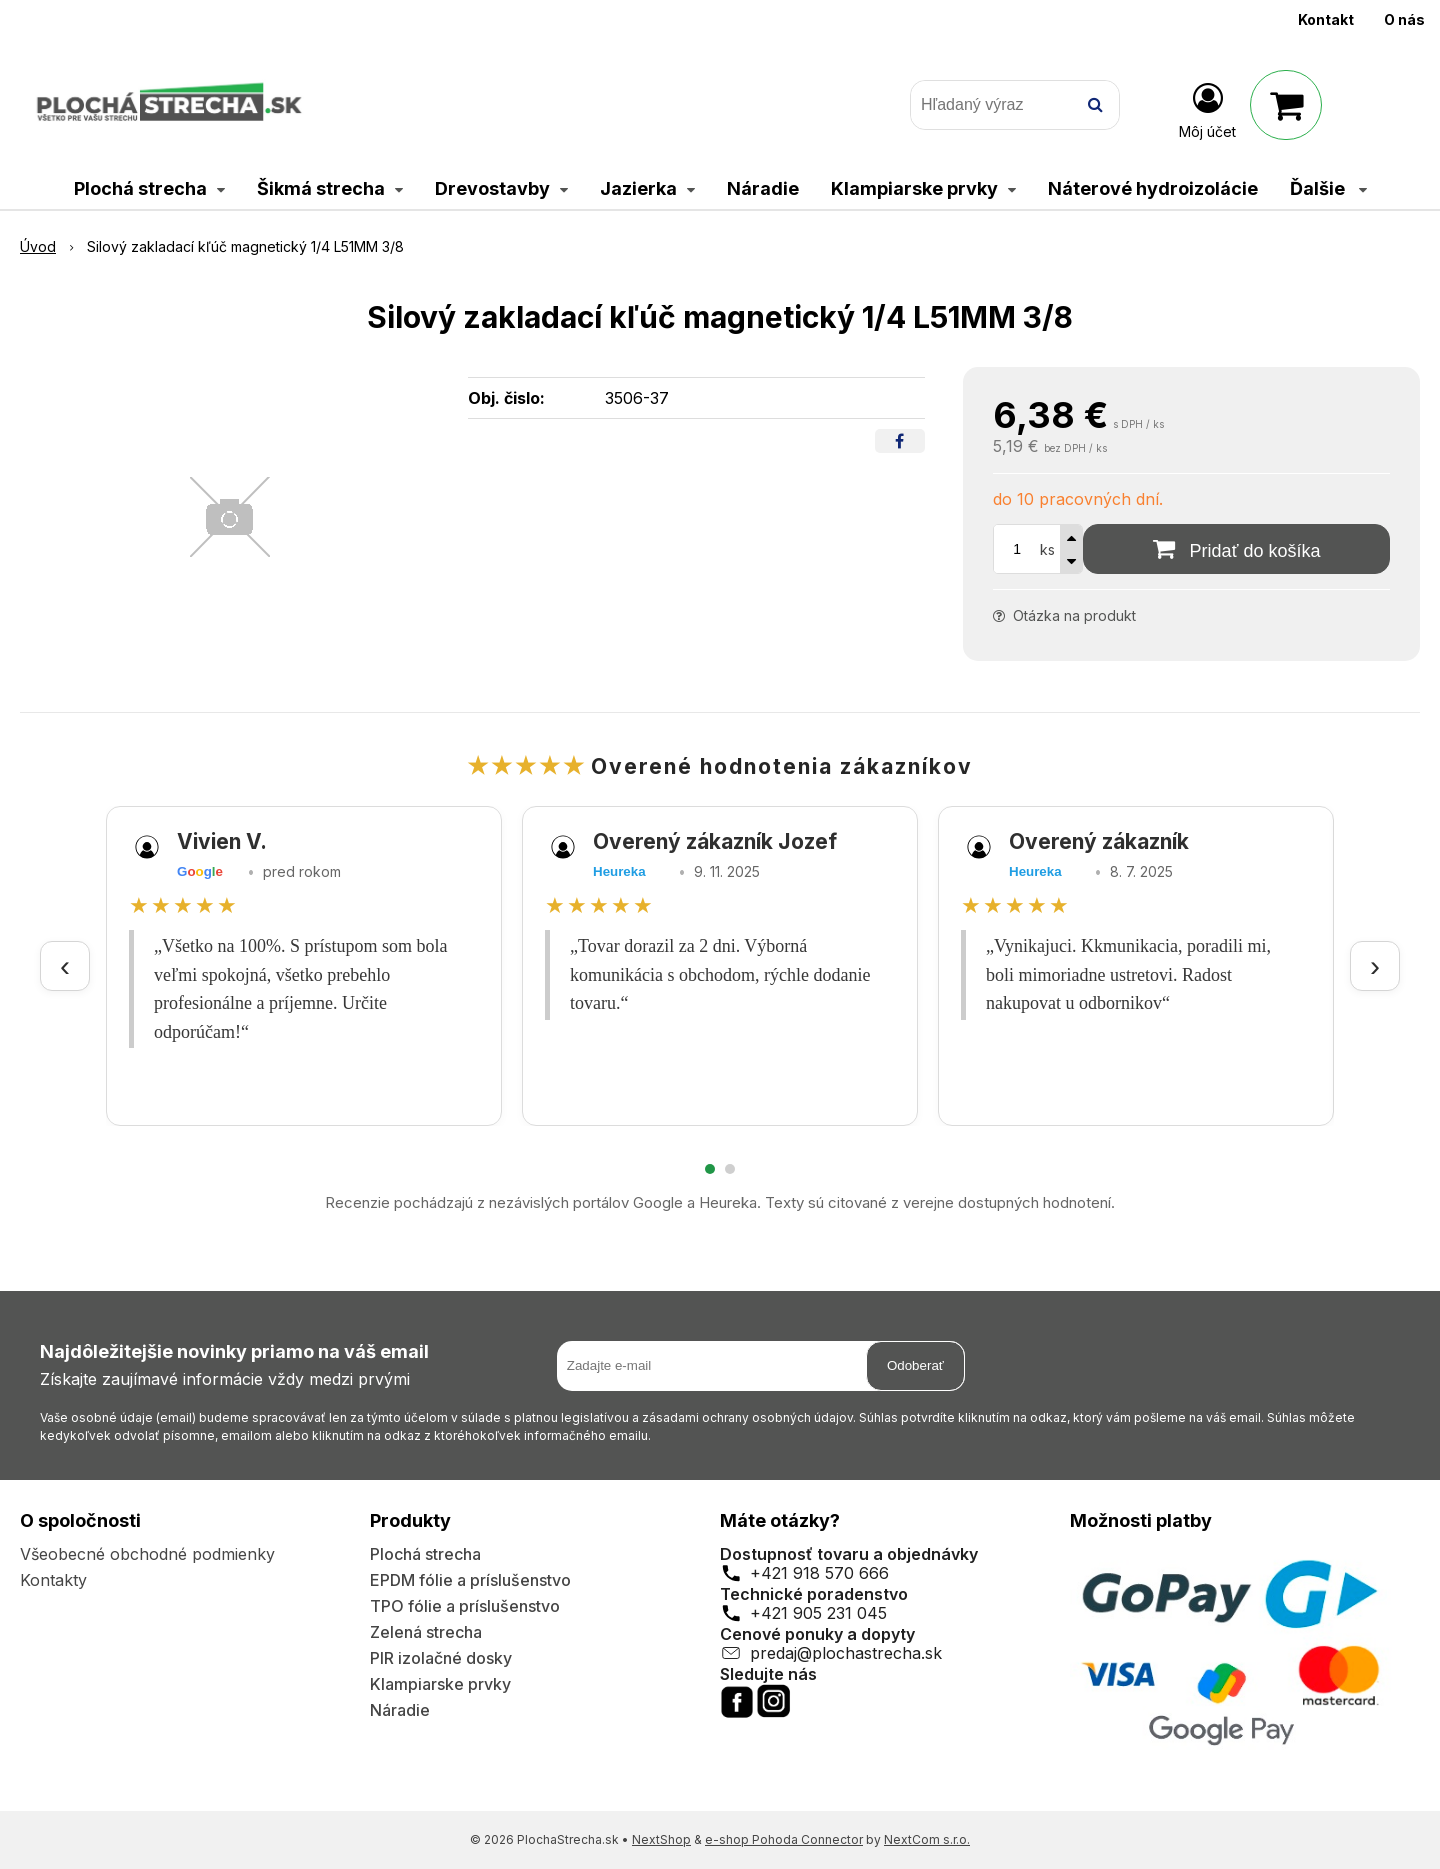  Describe the element at coordinates (425, 1554) in the screenshot. I see `Plochá strecha` at that location.